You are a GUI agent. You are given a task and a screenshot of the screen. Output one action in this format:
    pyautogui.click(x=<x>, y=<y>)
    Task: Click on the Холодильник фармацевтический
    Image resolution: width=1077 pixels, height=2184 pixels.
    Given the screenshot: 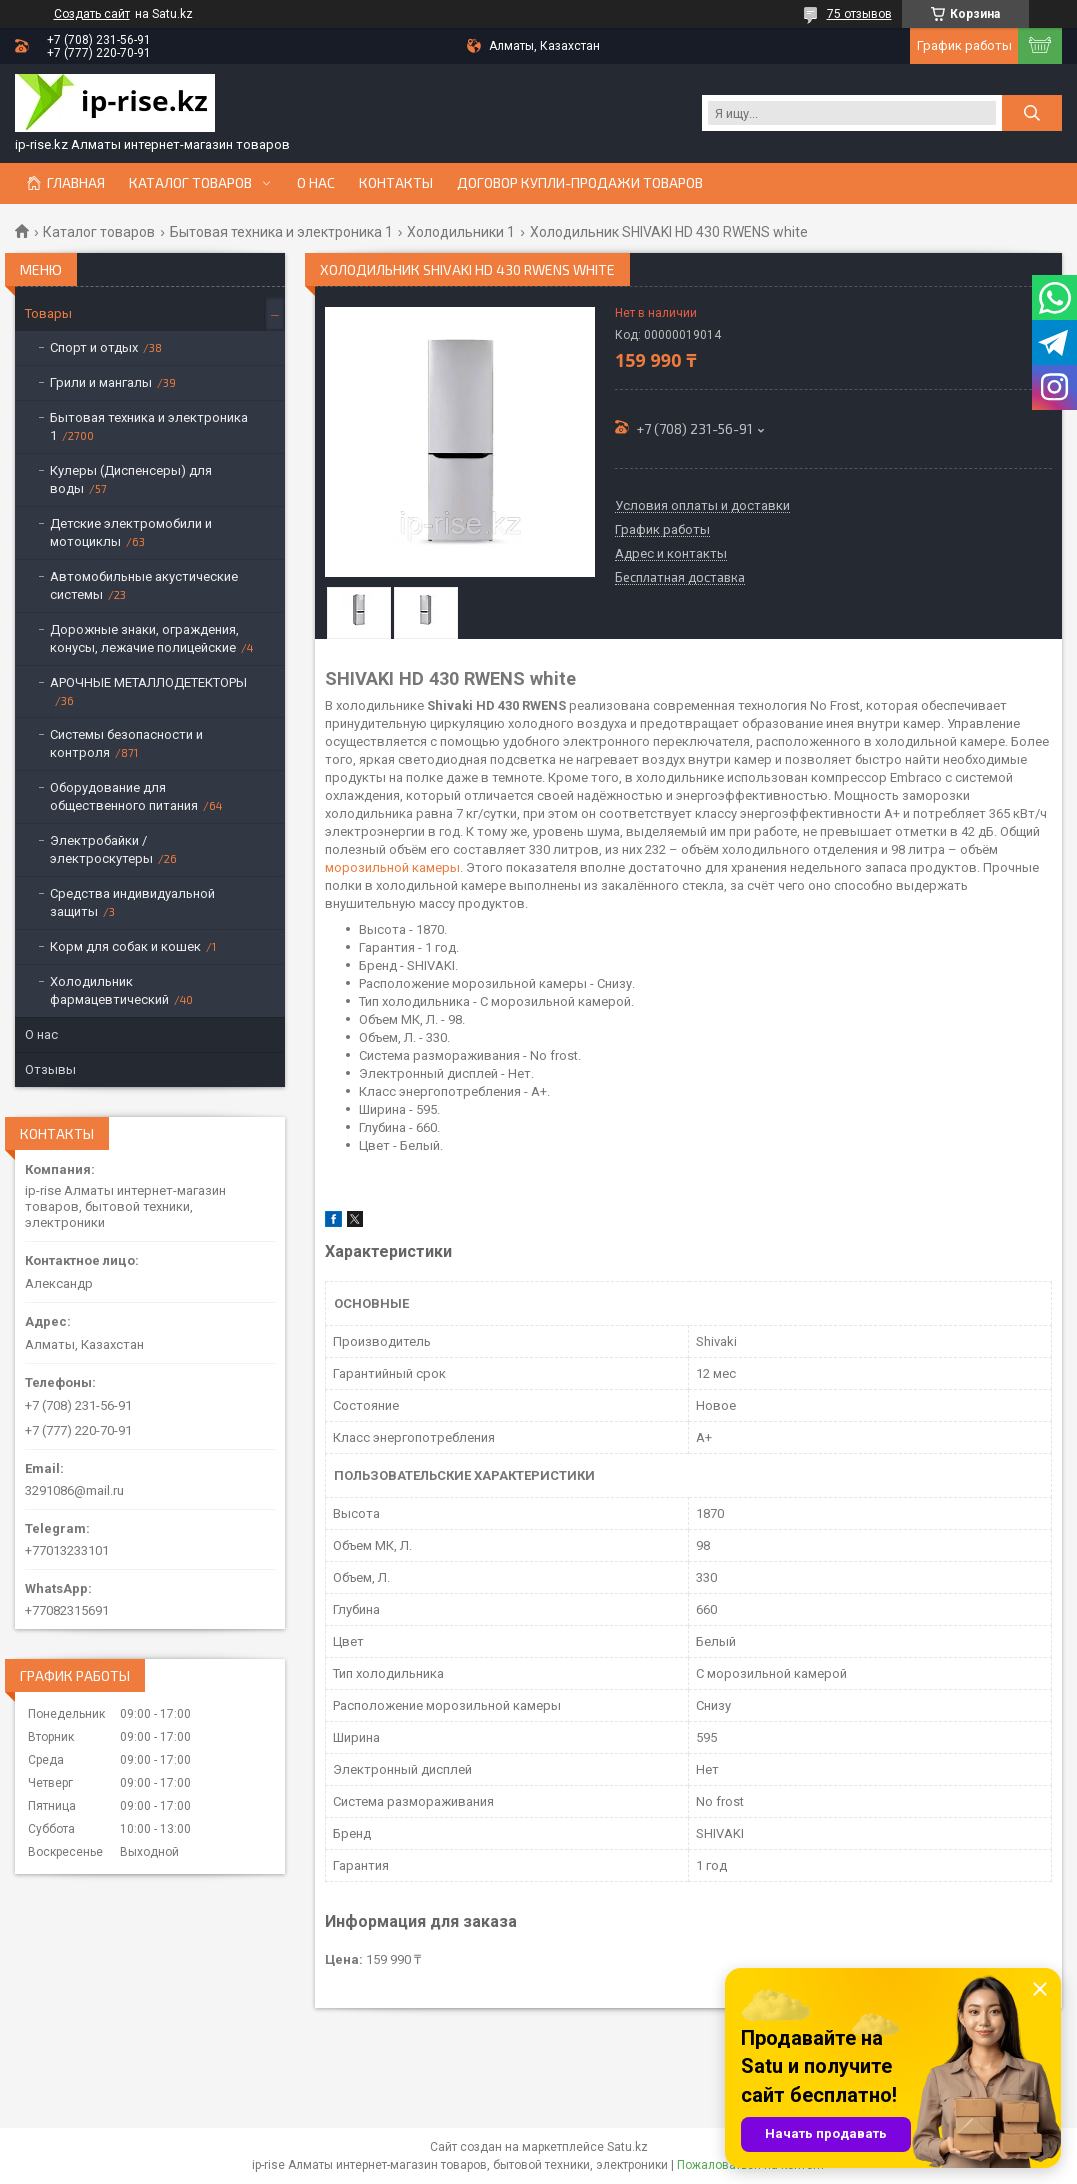 What is the action you would take?
    pyautogui.click(x=109, y=990)
    